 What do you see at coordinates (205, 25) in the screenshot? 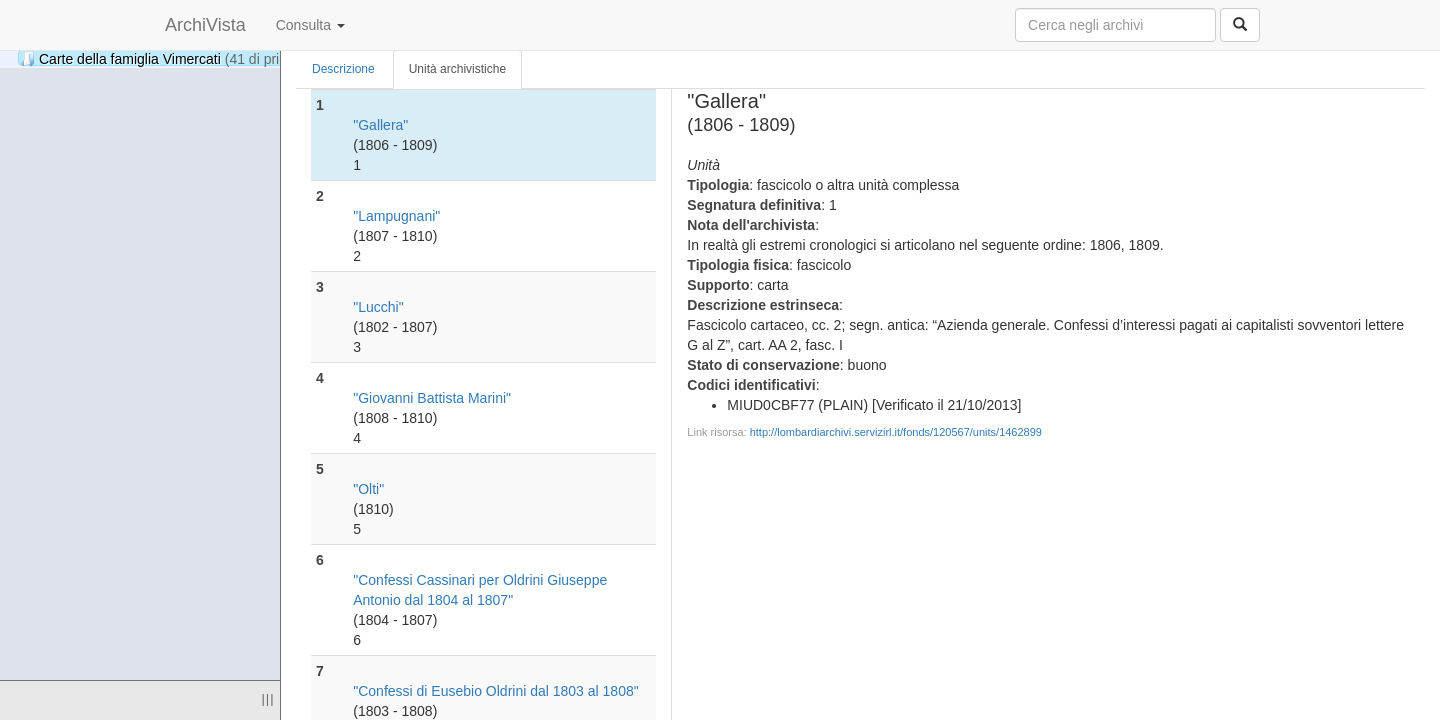
I see `ArchiVista` at bounding box center [205, 25].